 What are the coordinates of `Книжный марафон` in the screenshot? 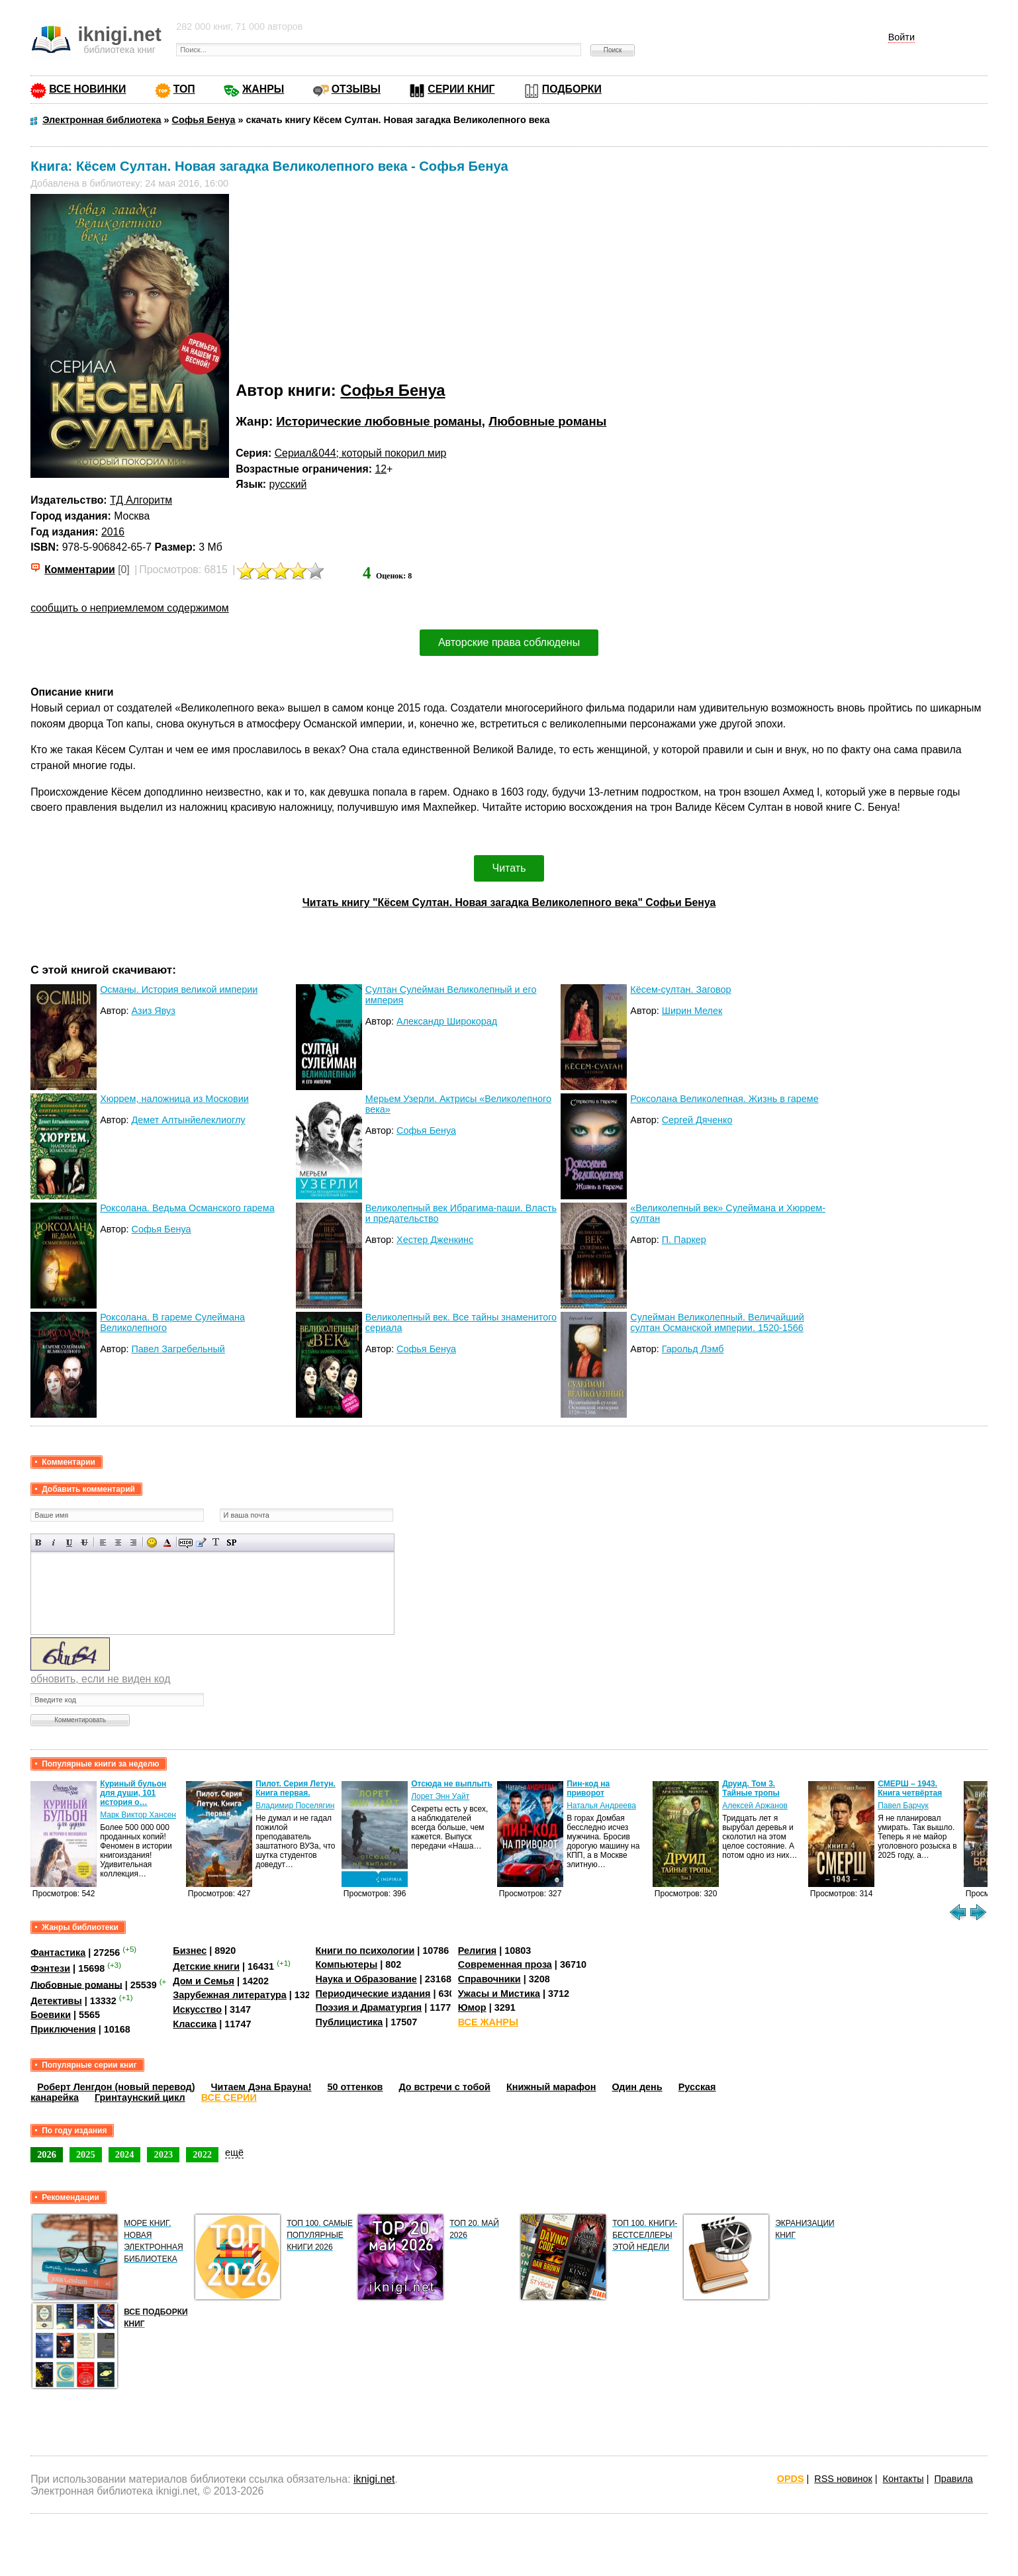 It's located at (551, 2087).